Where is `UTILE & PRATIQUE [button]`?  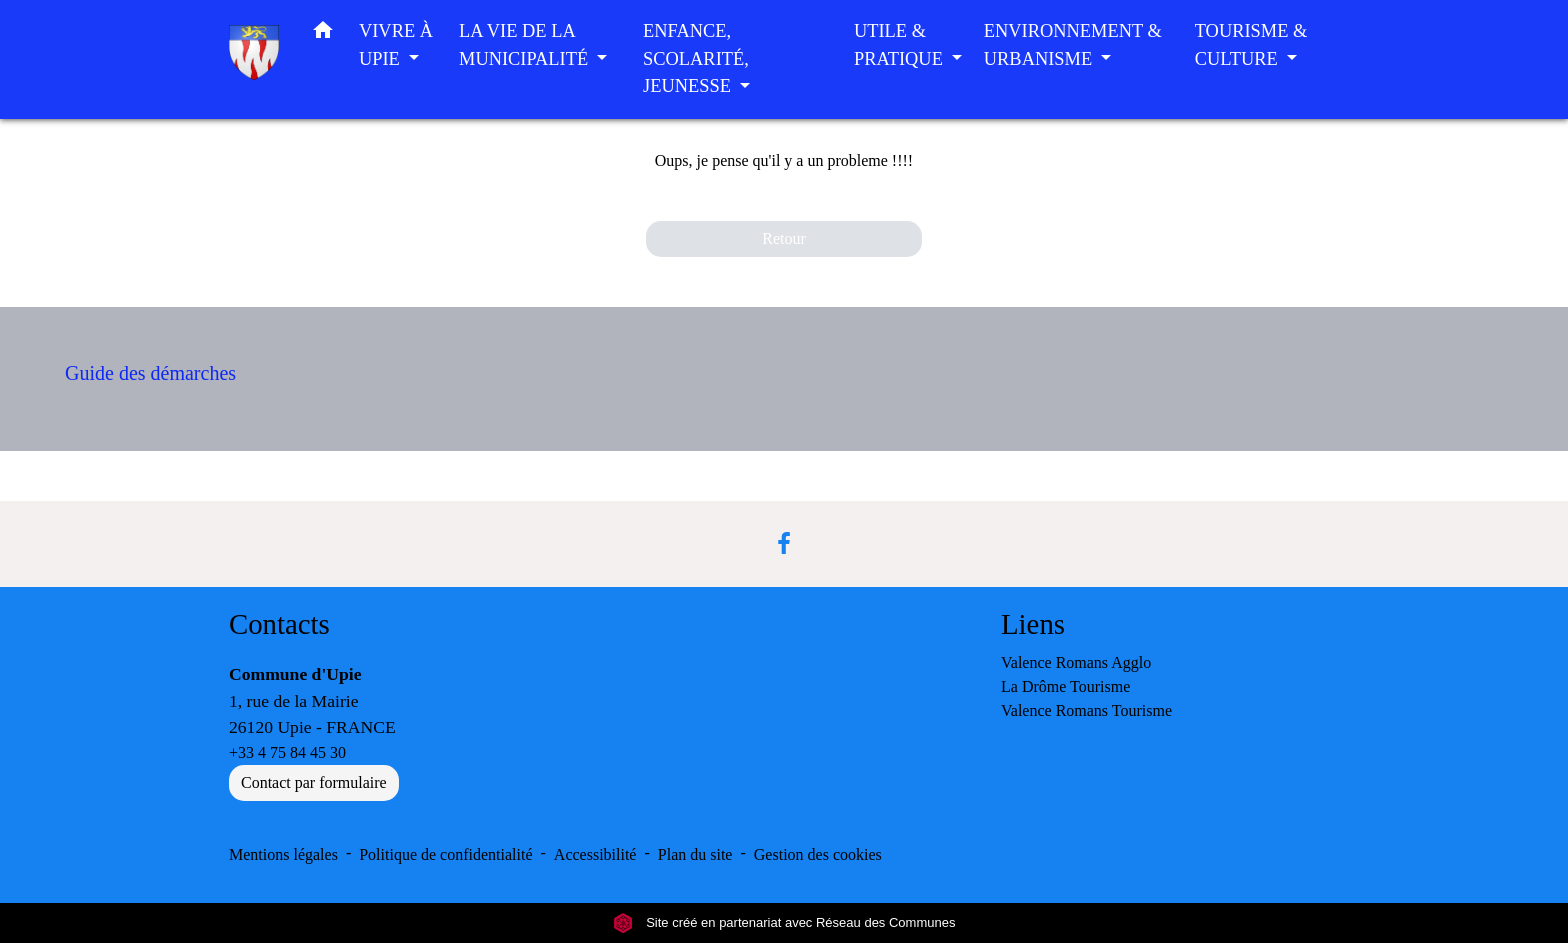
UTILE & PRATIQUE [button] is located at coordinates (901, 45).